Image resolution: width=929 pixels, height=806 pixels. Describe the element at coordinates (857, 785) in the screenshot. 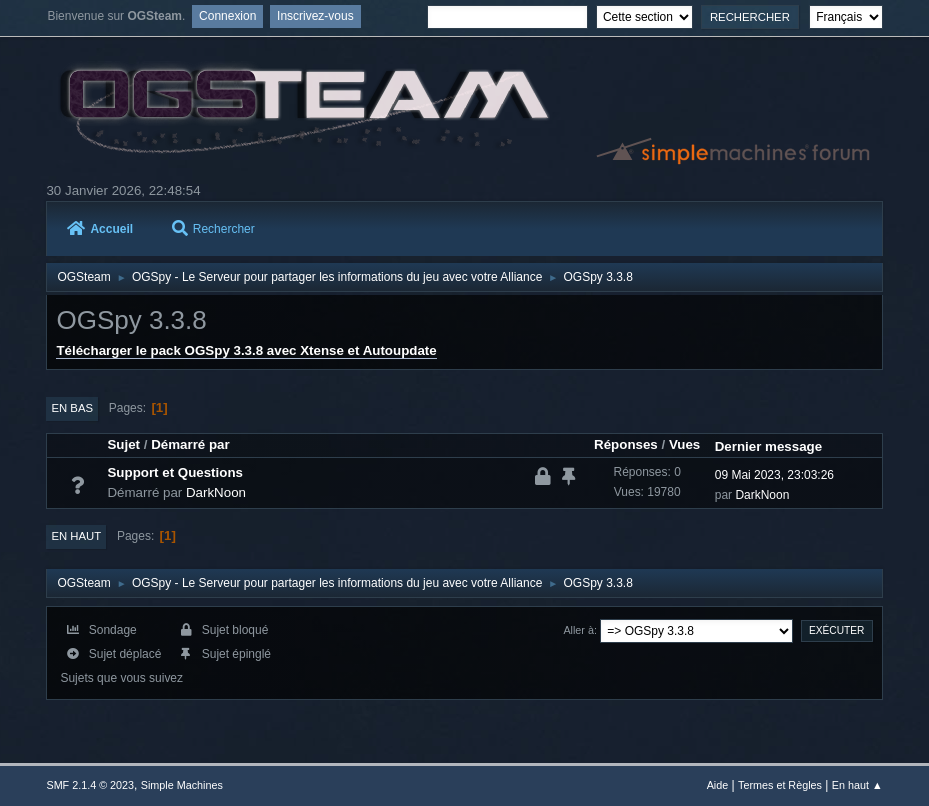

I see `En haut ▲` at that location.